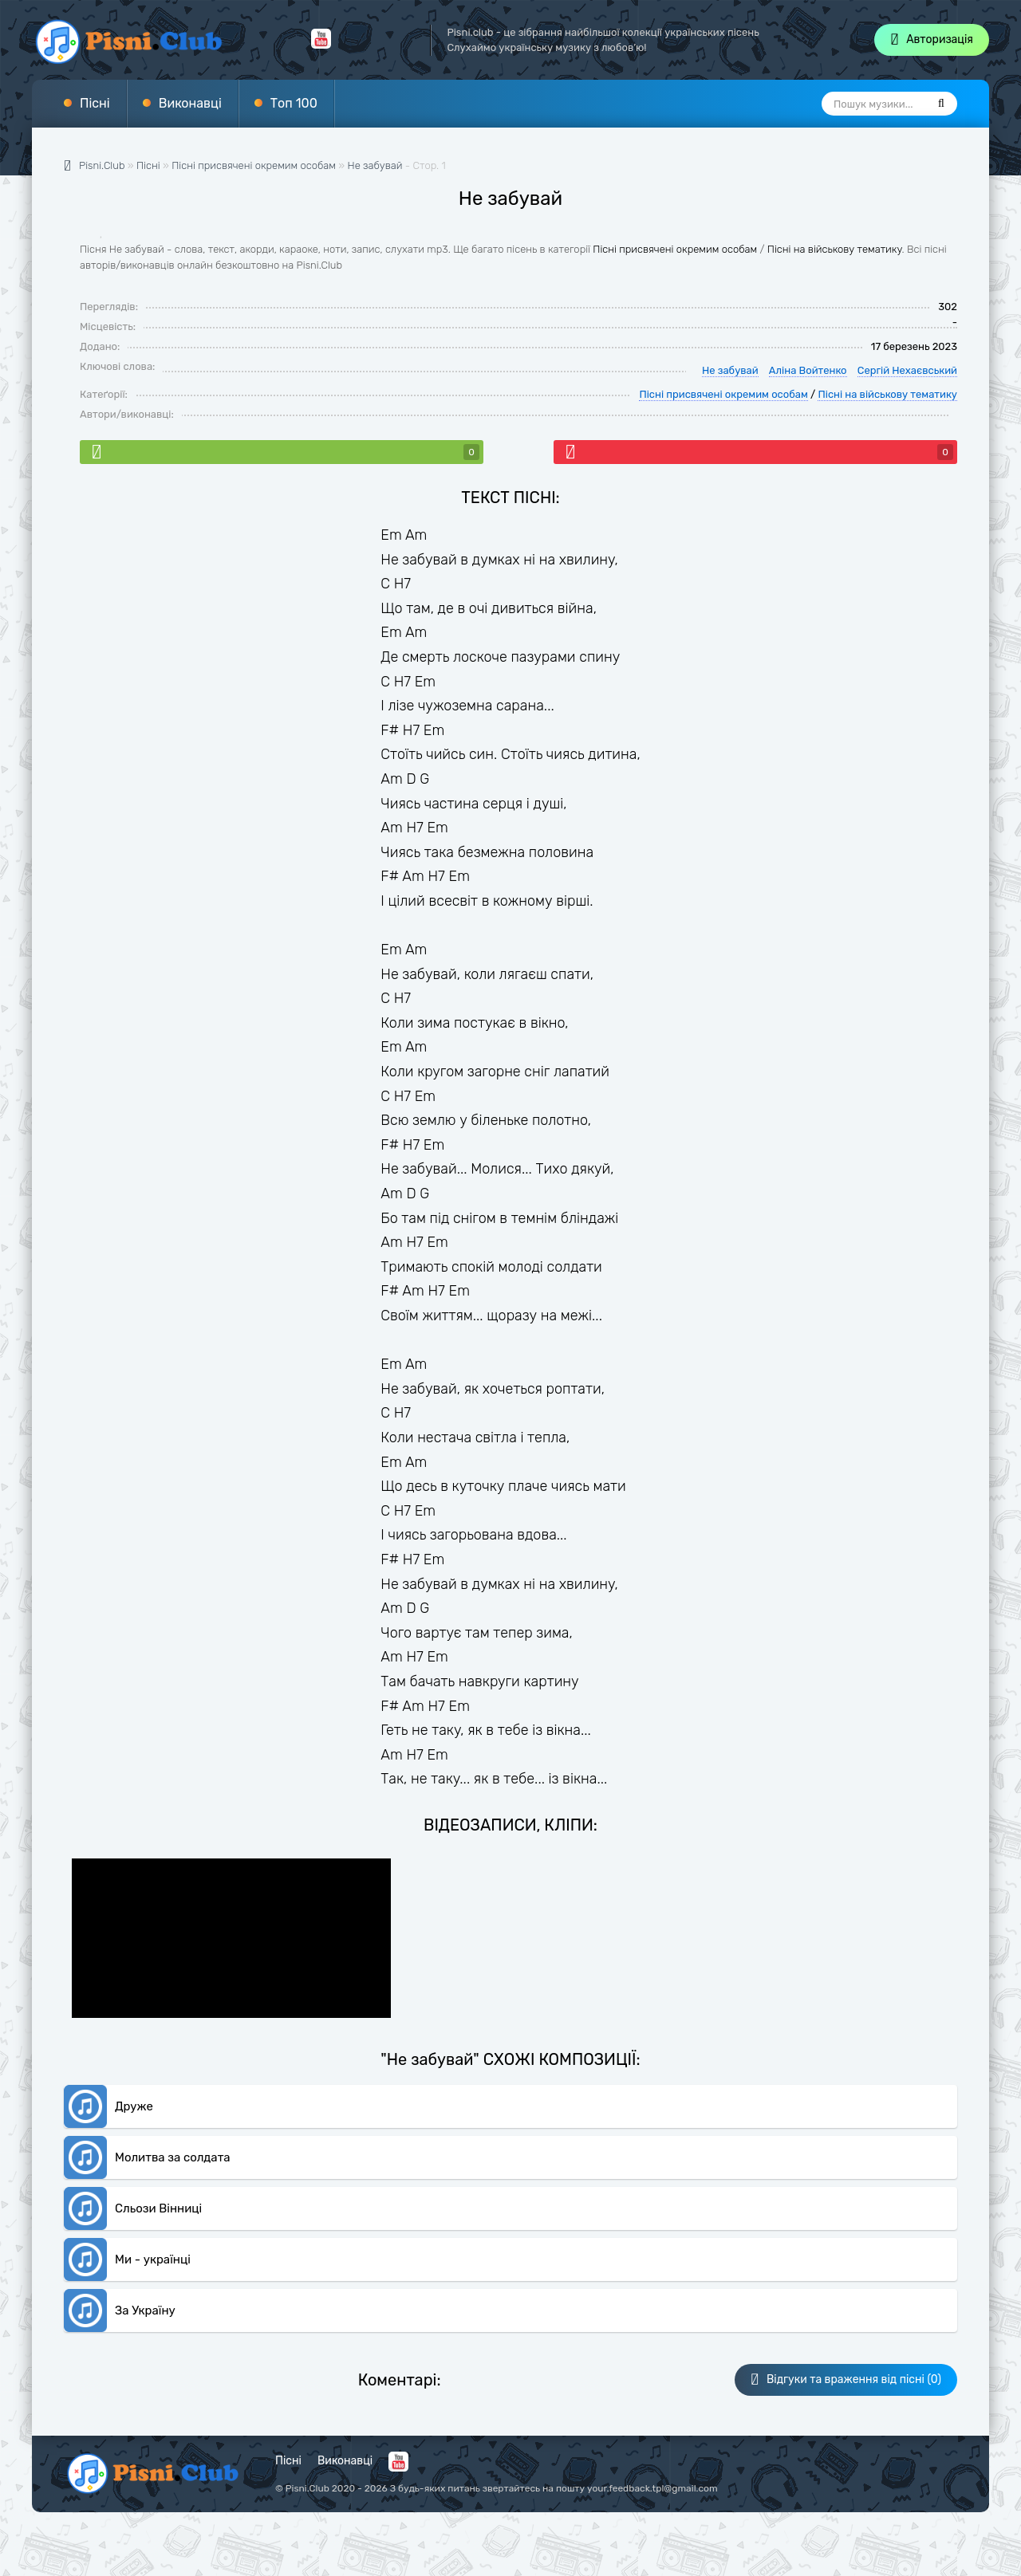 This screenshot has width=1021, height=2576. I want to click on Пісні на військову тематику, so click(834, 249).